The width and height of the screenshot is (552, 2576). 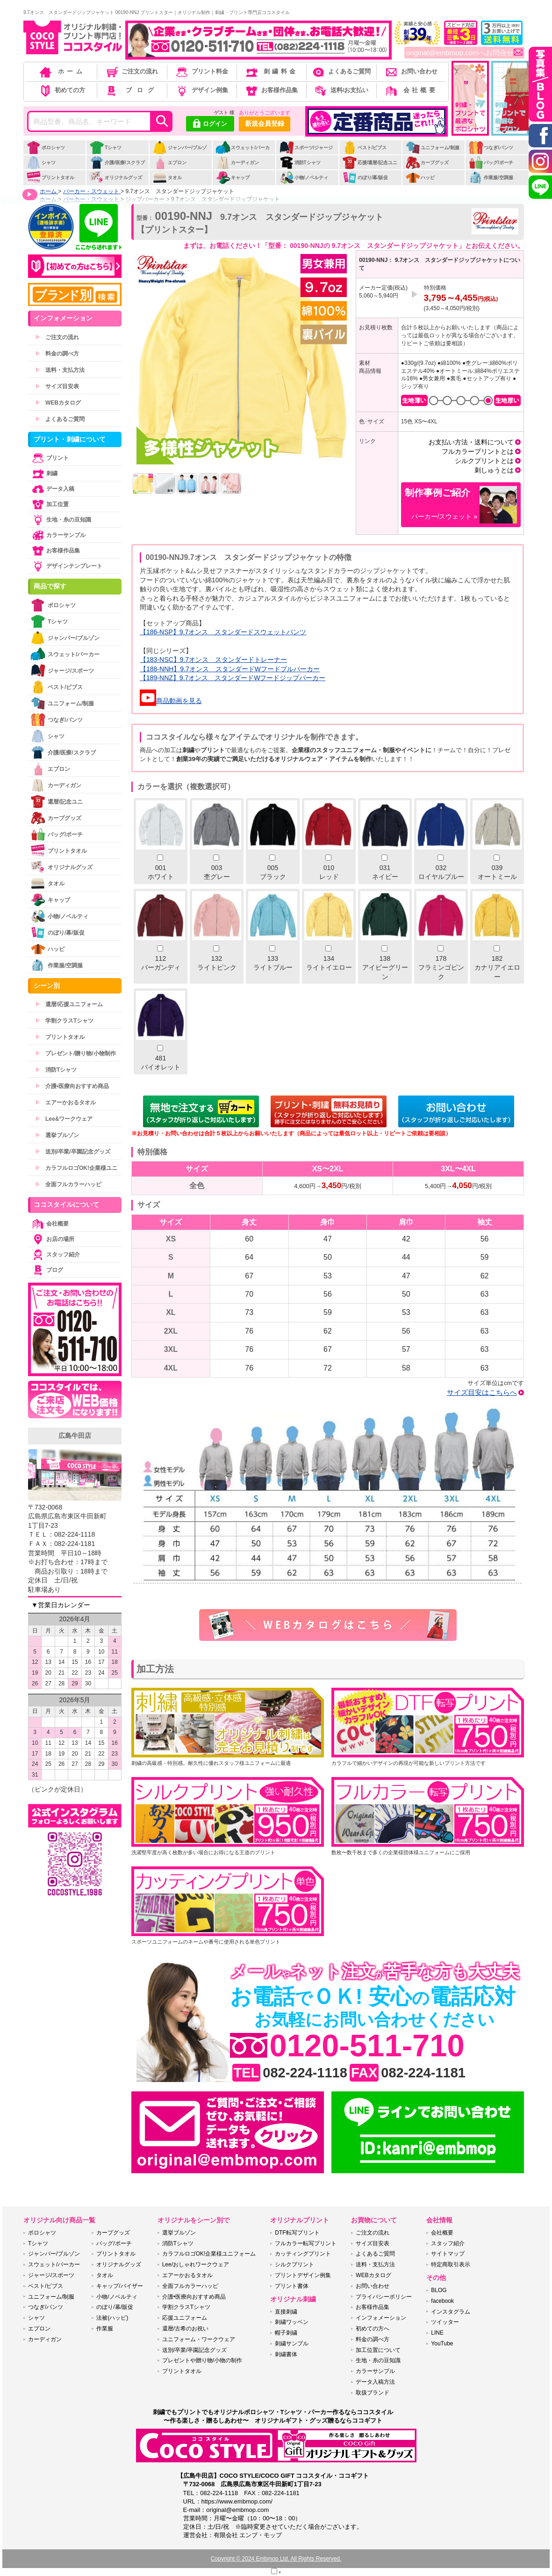 I want to click on デザイン例集, so click(x=201, y=90).